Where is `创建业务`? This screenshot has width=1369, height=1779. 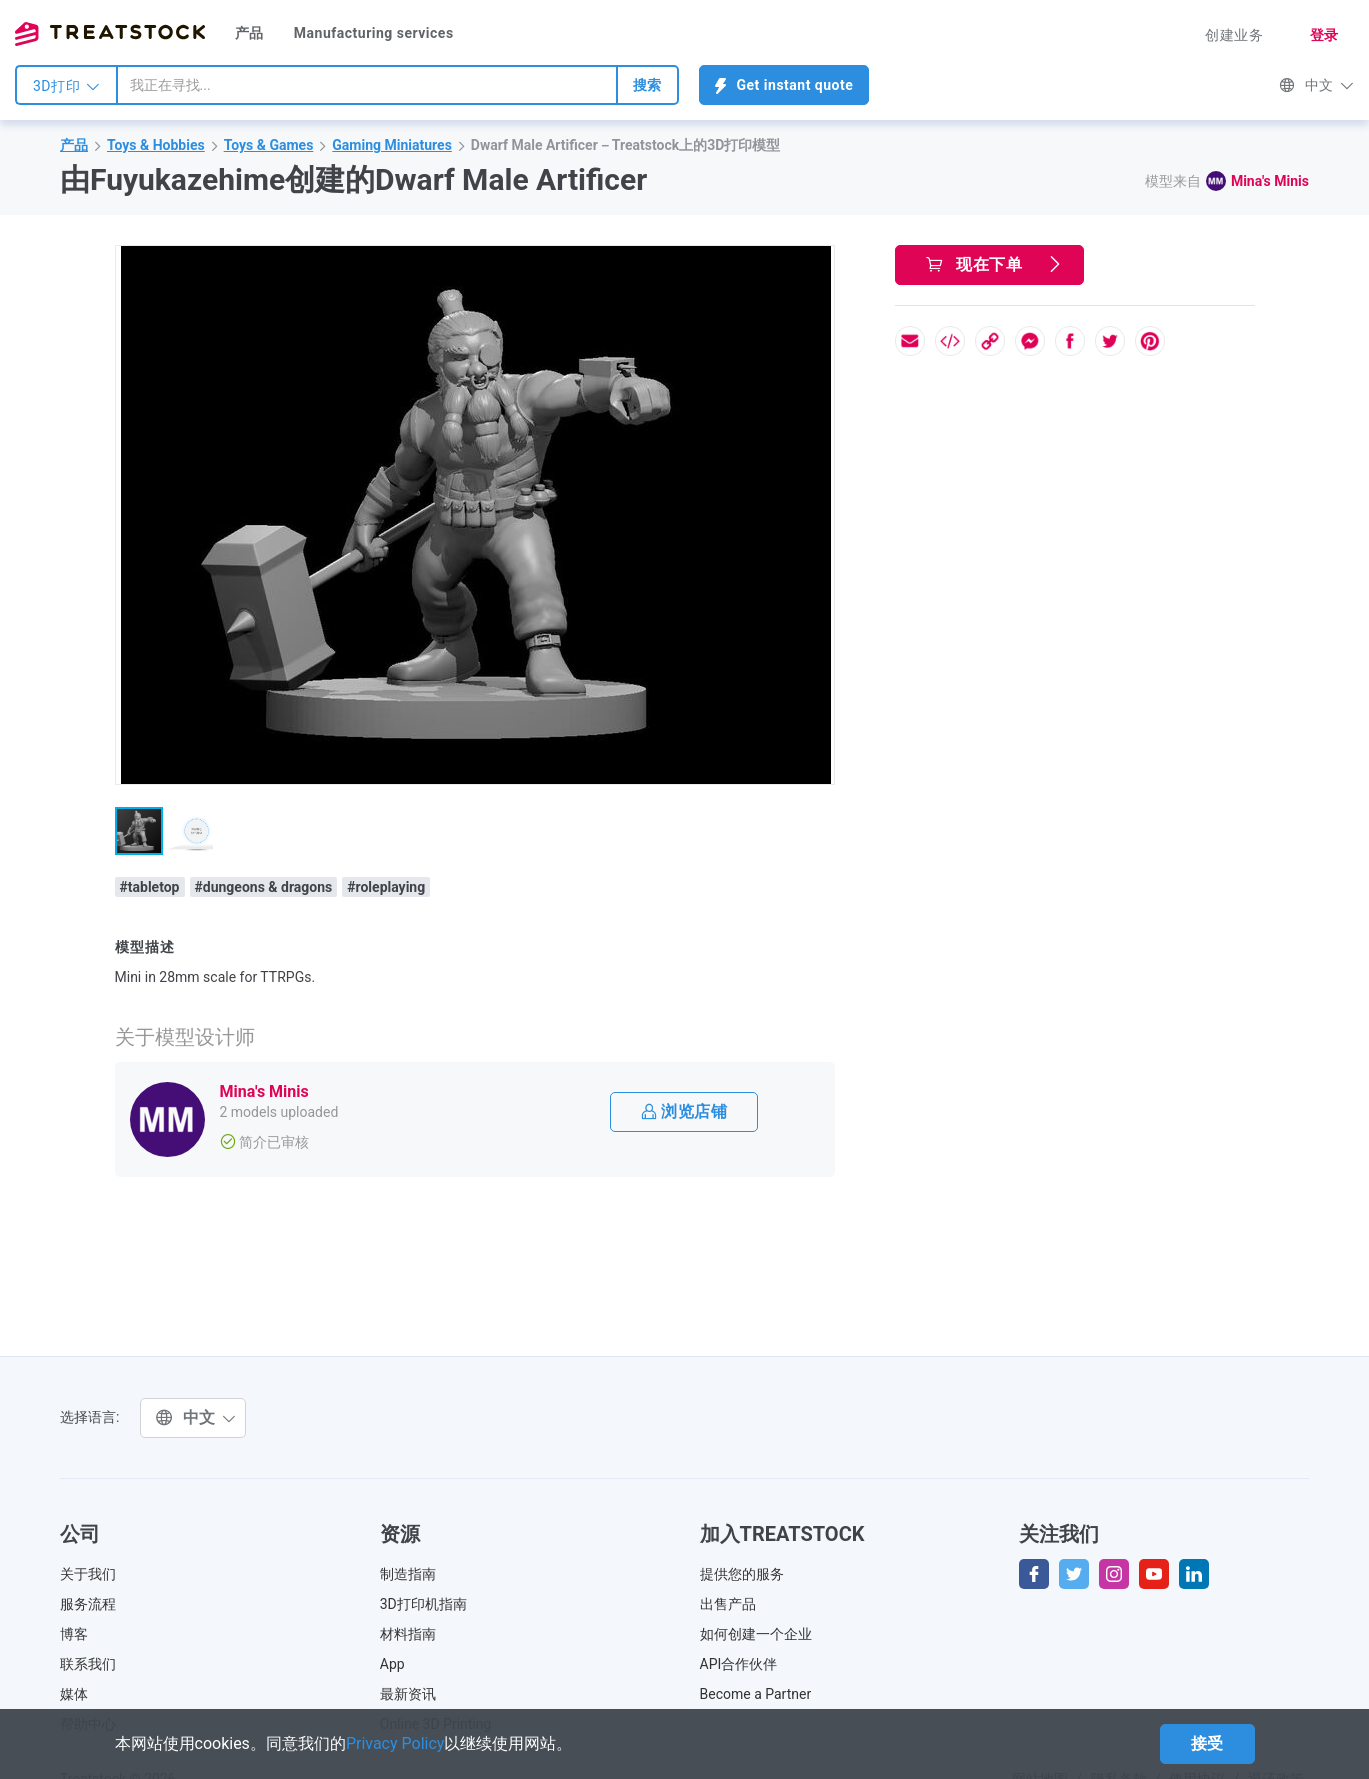 创建业务 is located at coordinates (1234, 35).